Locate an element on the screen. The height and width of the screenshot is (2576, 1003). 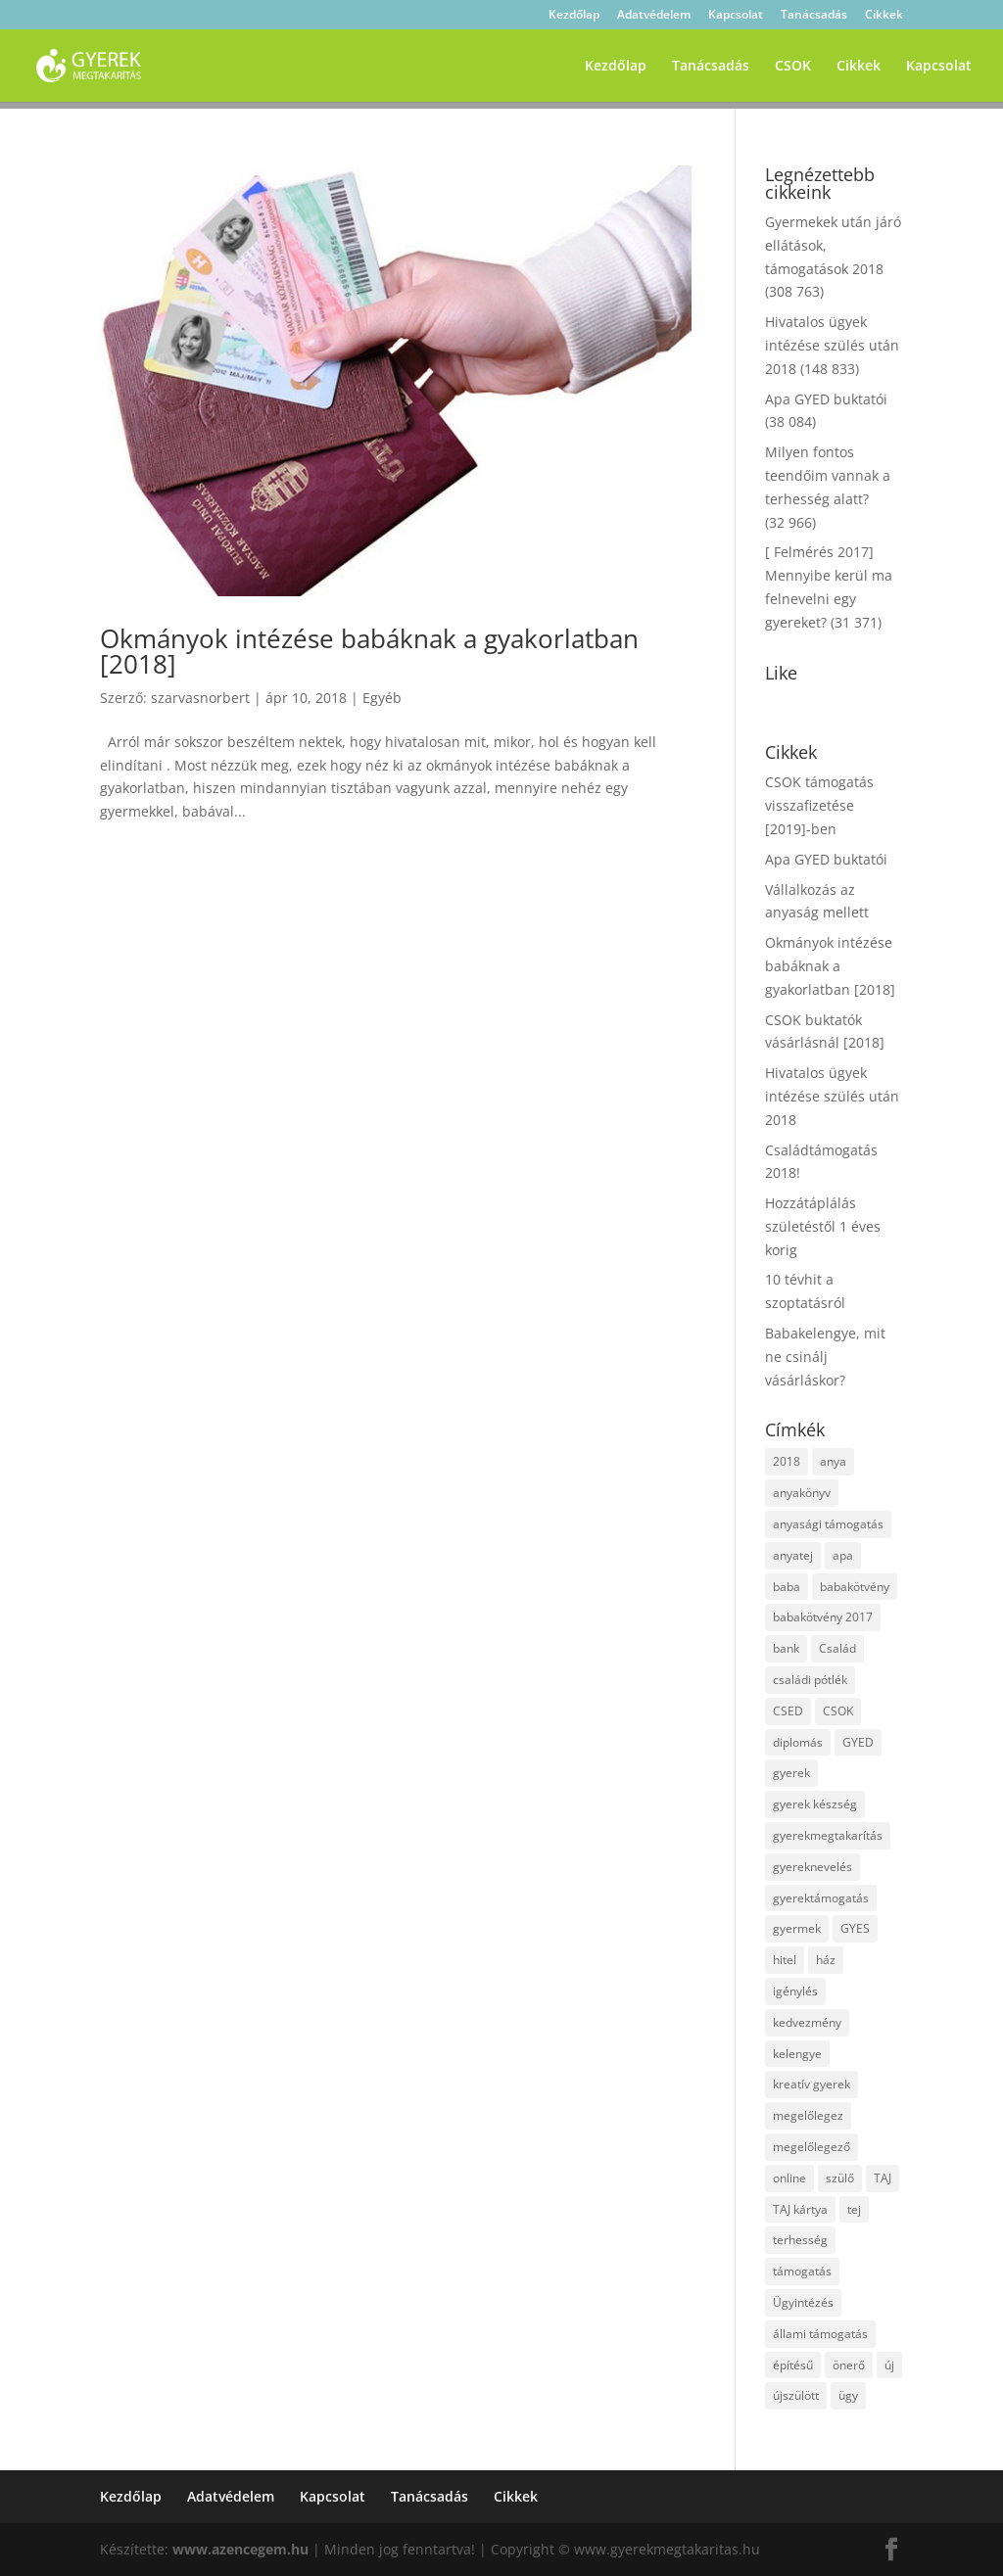
gyerek [gyerek (9 elem)] is located at coordinates (791, 1772).